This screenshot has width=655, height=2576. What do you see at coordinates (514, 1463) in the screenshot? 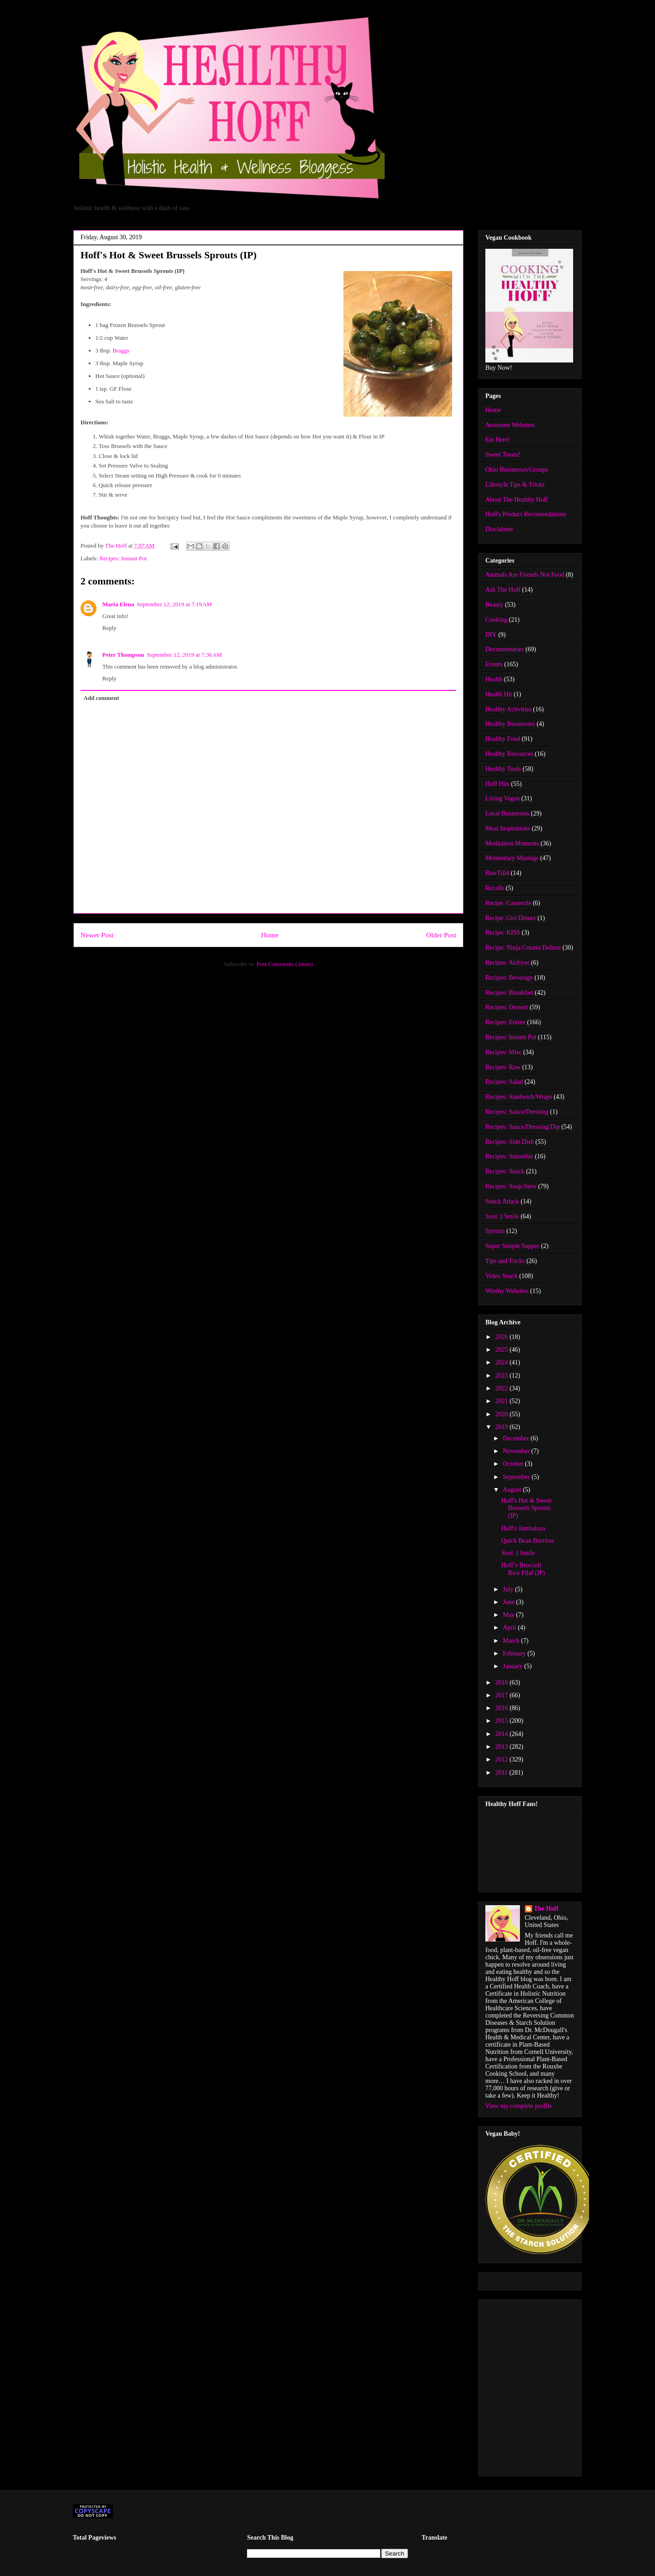
I see `October` at bounding box center [514, 1463].